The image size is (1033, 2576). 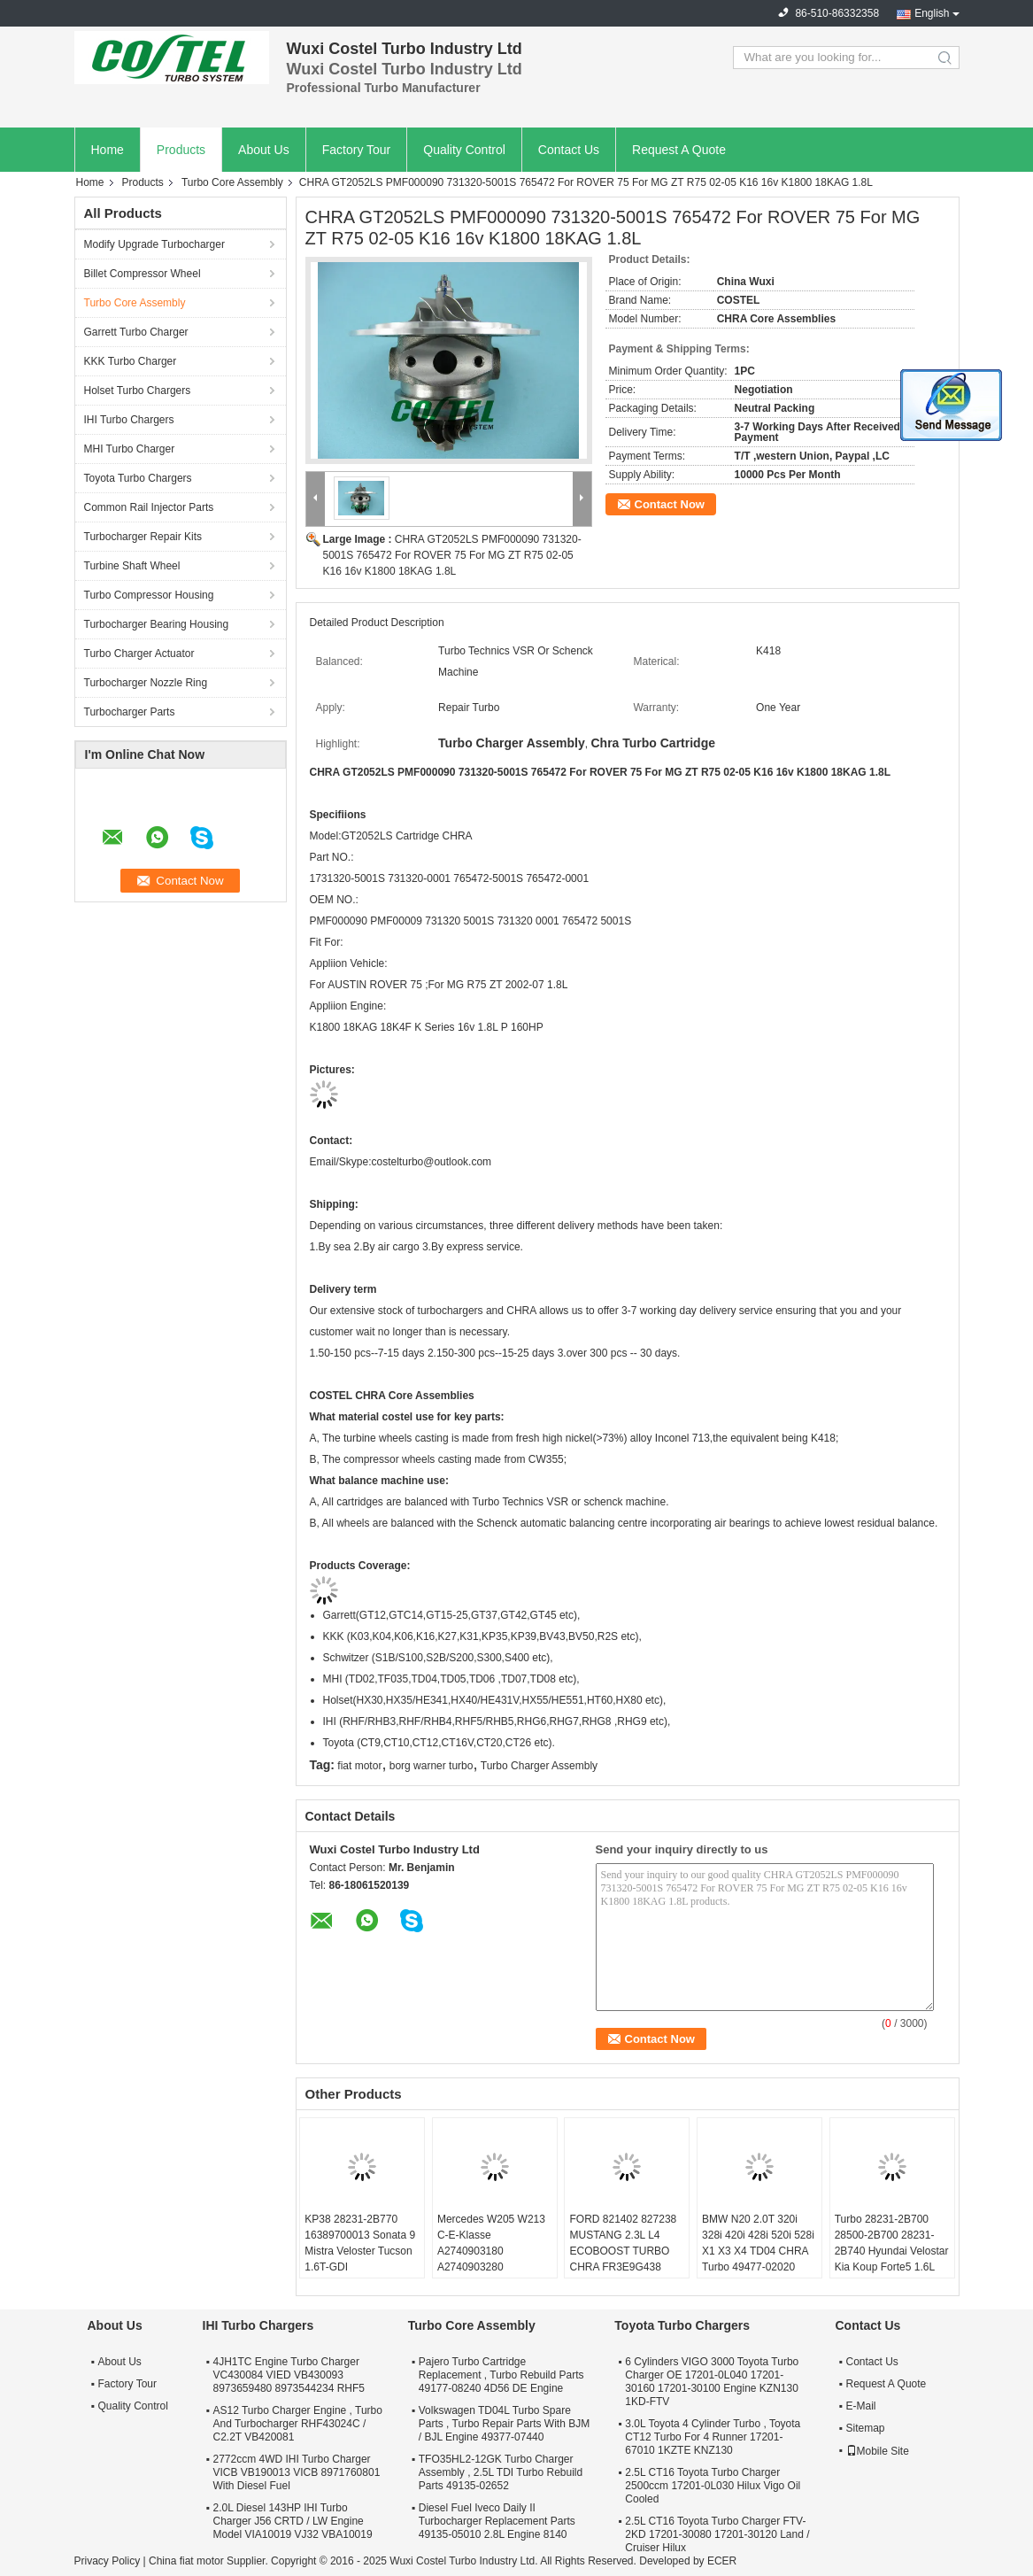 I want to click on KP38 28231-2B770 16389700013 Sonata 9 Mistra Veloster Tucson 1.6T-GDI, so click(x=360, y=2243).